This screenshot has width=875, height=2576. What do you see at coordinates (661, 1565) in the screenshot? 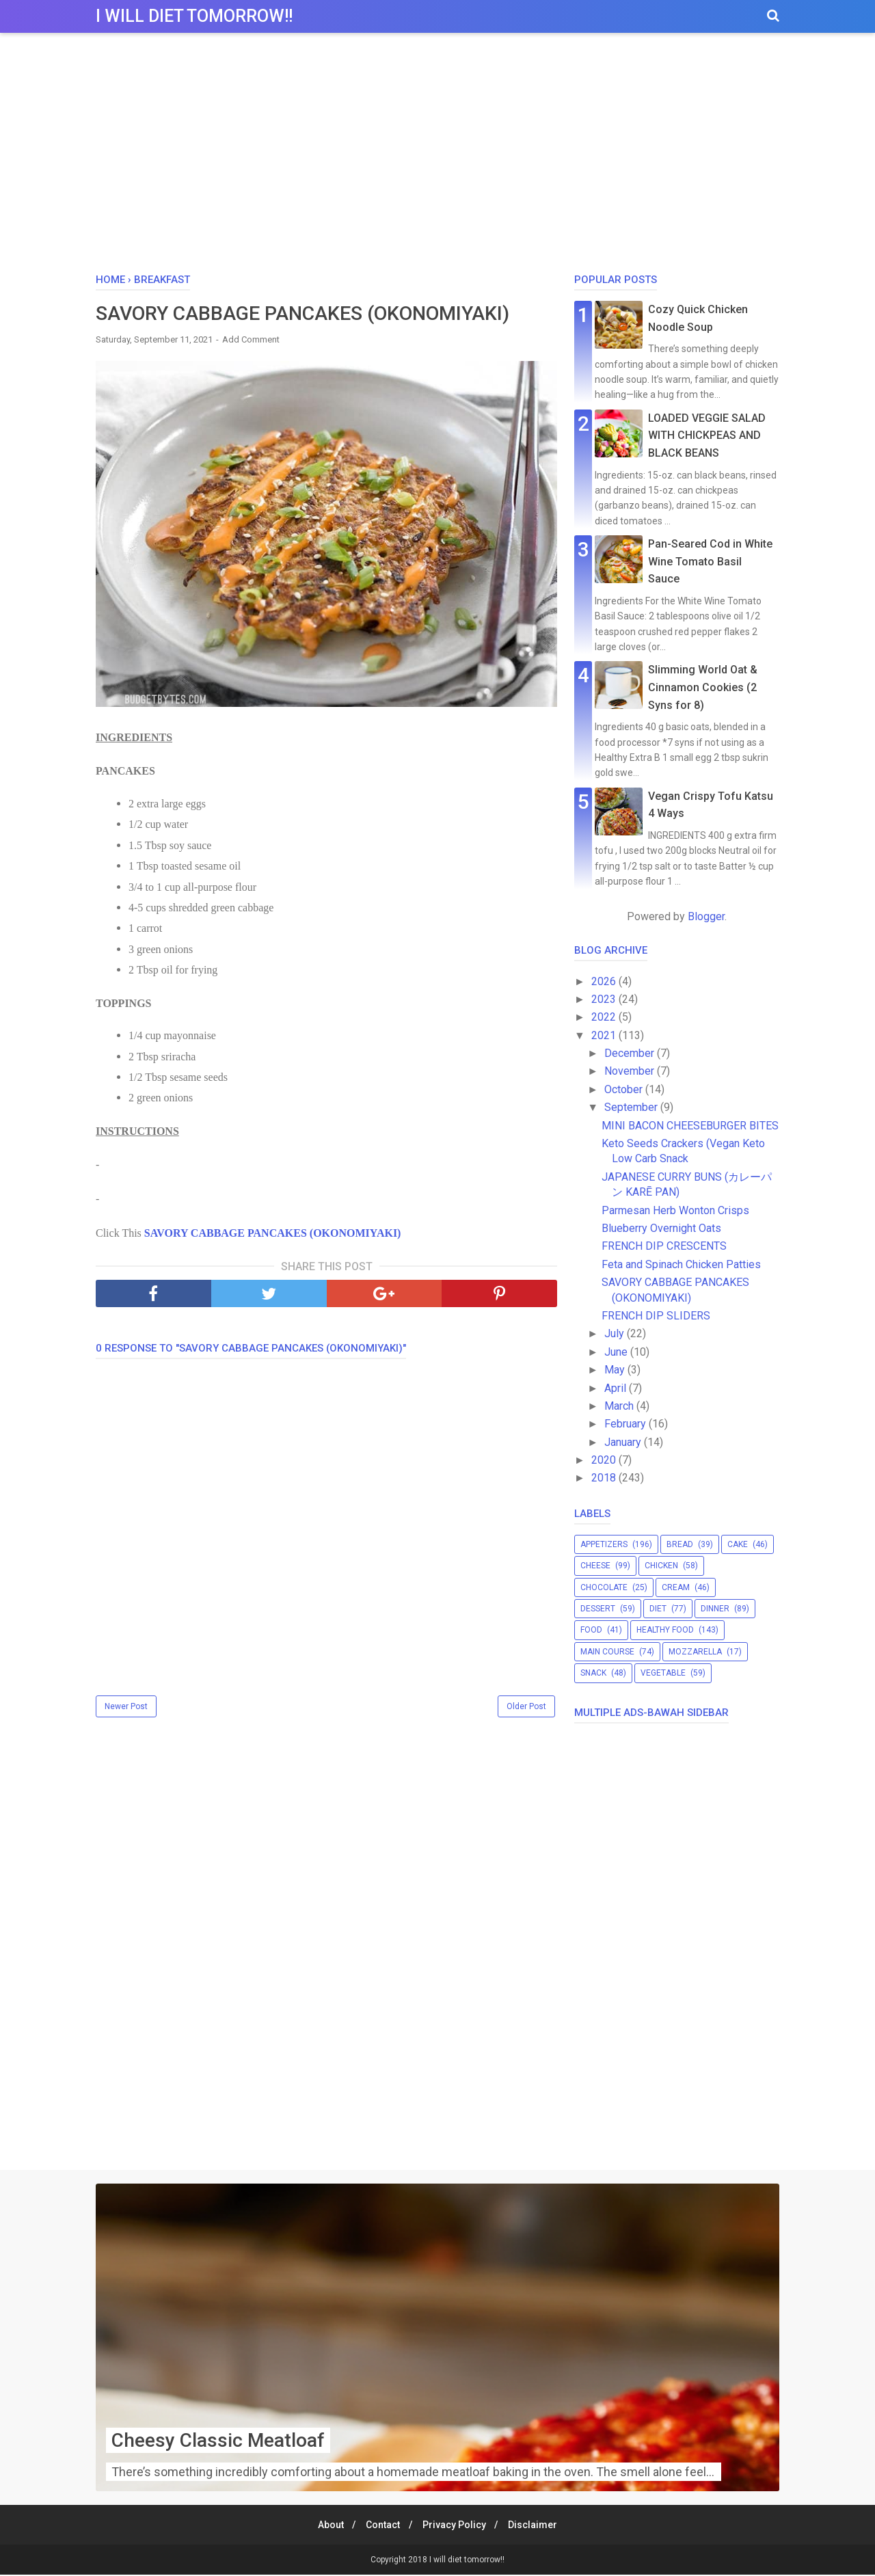
I see `chicken` at bounding box center [661, 1565].